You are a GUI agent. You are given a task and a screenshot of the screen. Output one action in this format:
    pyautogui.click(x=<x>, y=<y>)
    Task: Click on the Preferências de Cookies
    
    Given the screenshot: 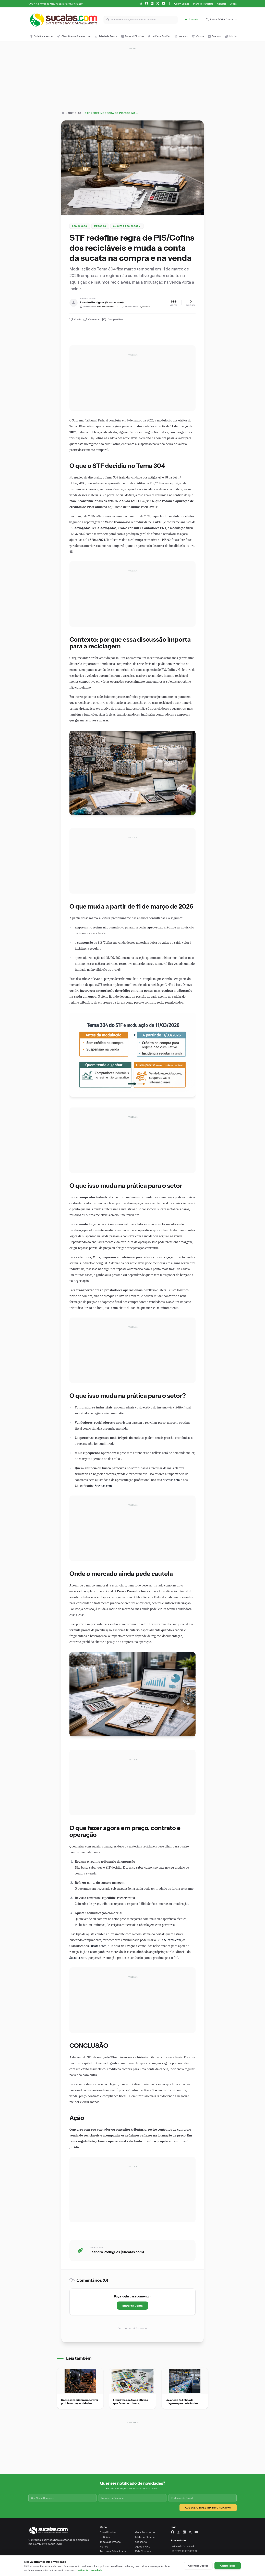 What is the action you would take?
    pyautogui.click(x=184, y=2550)
    